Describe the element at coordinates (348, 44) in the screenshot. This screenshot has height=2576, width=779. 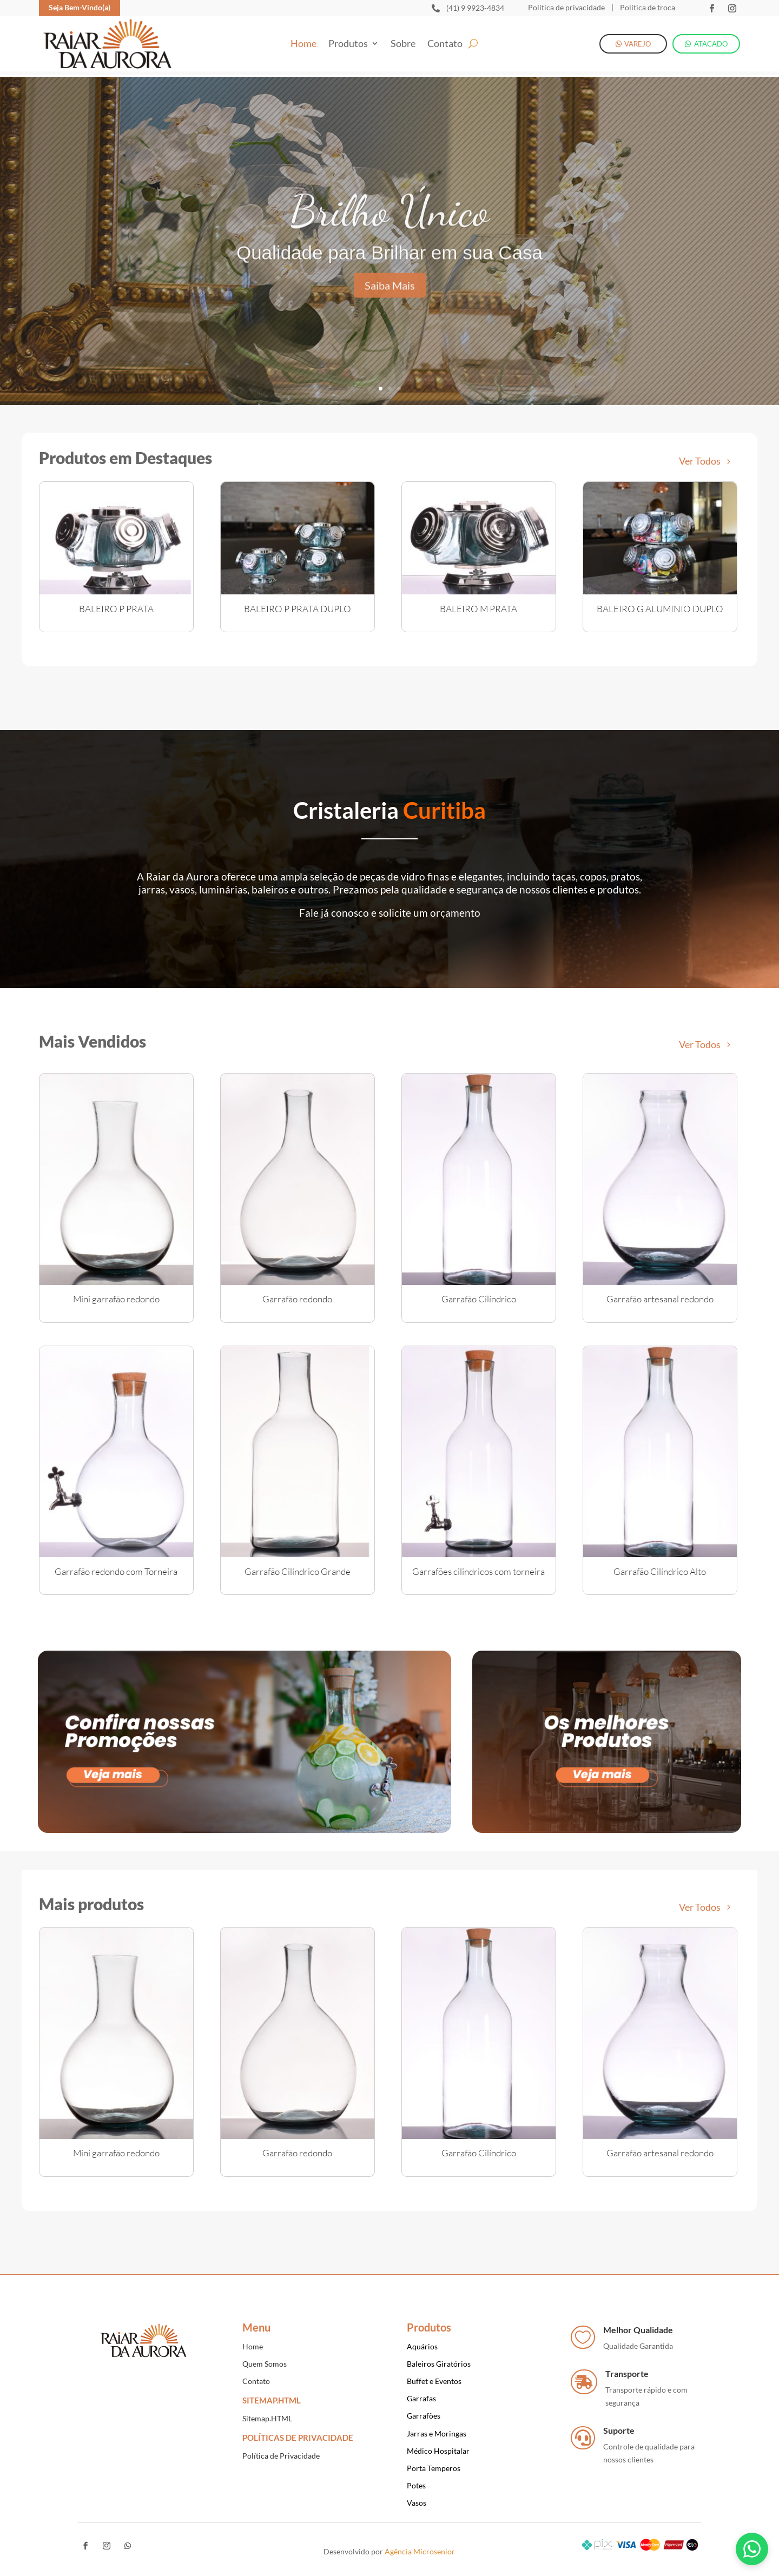
I see `Produtos` at that location.